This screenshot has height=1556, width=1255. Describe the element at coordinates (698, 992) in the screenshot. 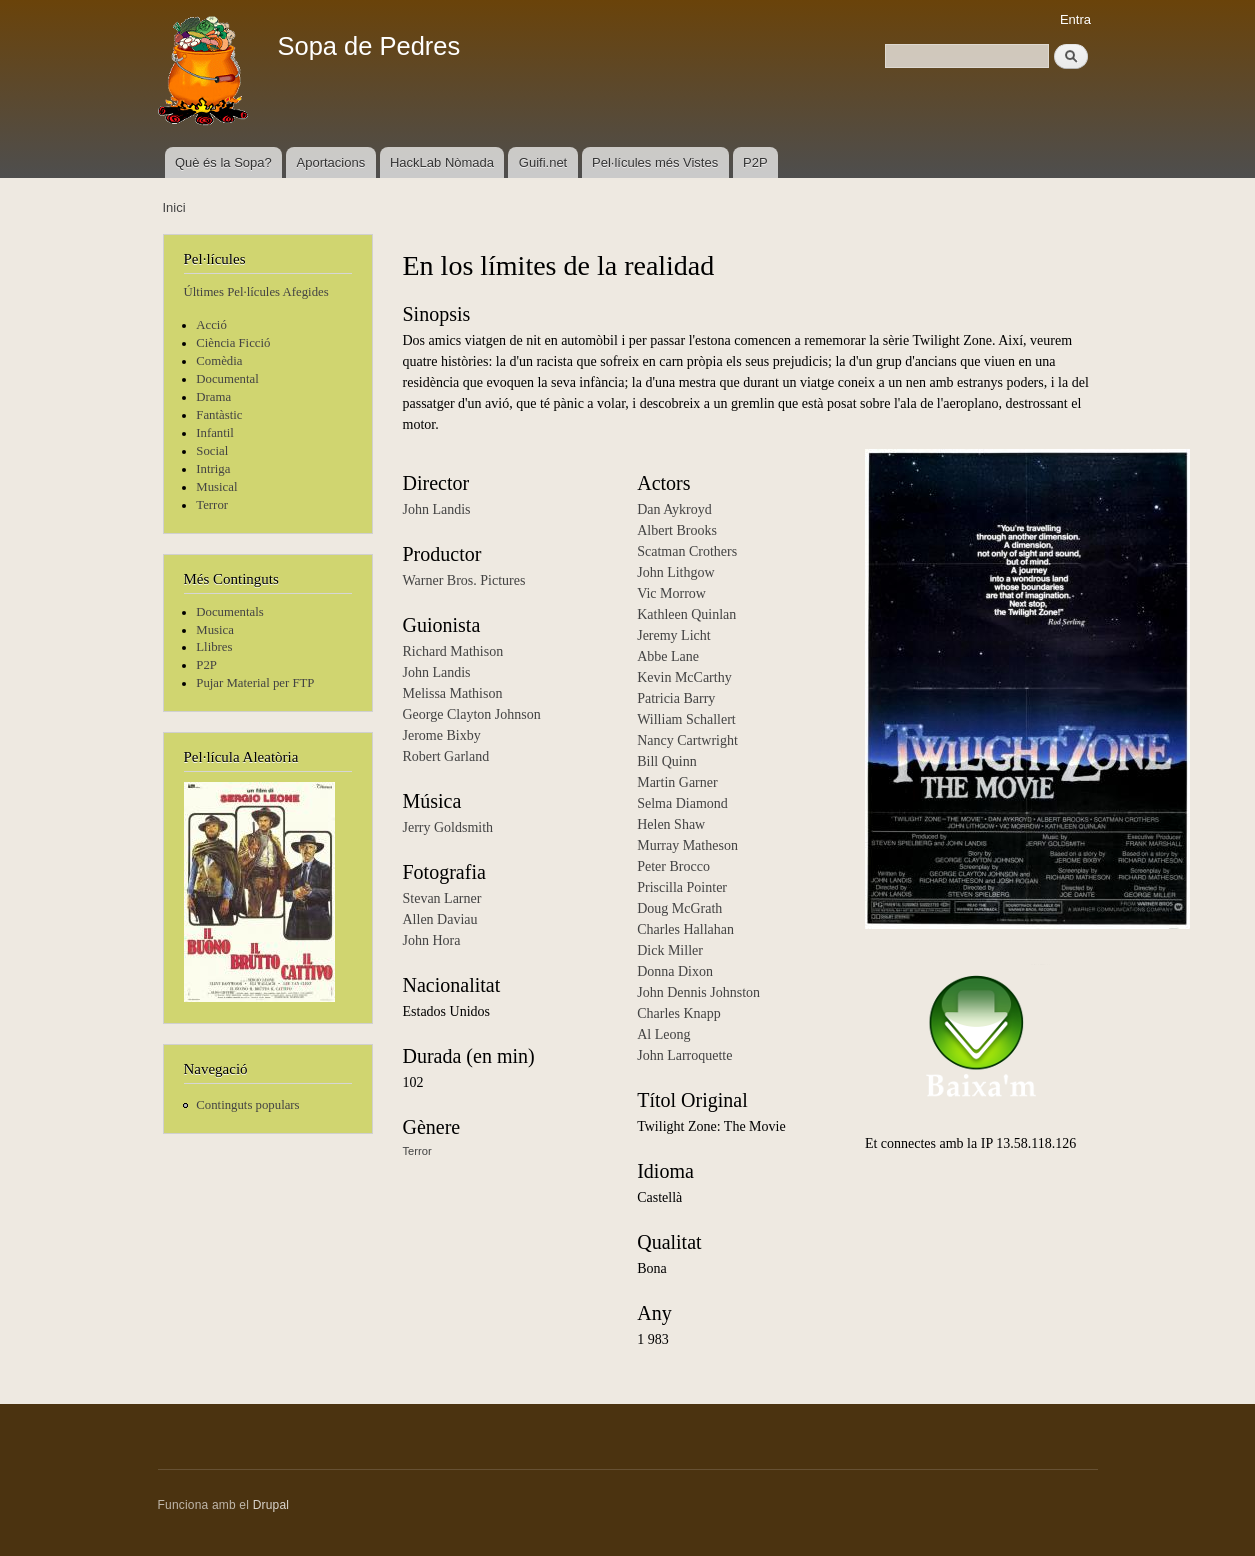

I see `John Dennis Johnston` at that location.